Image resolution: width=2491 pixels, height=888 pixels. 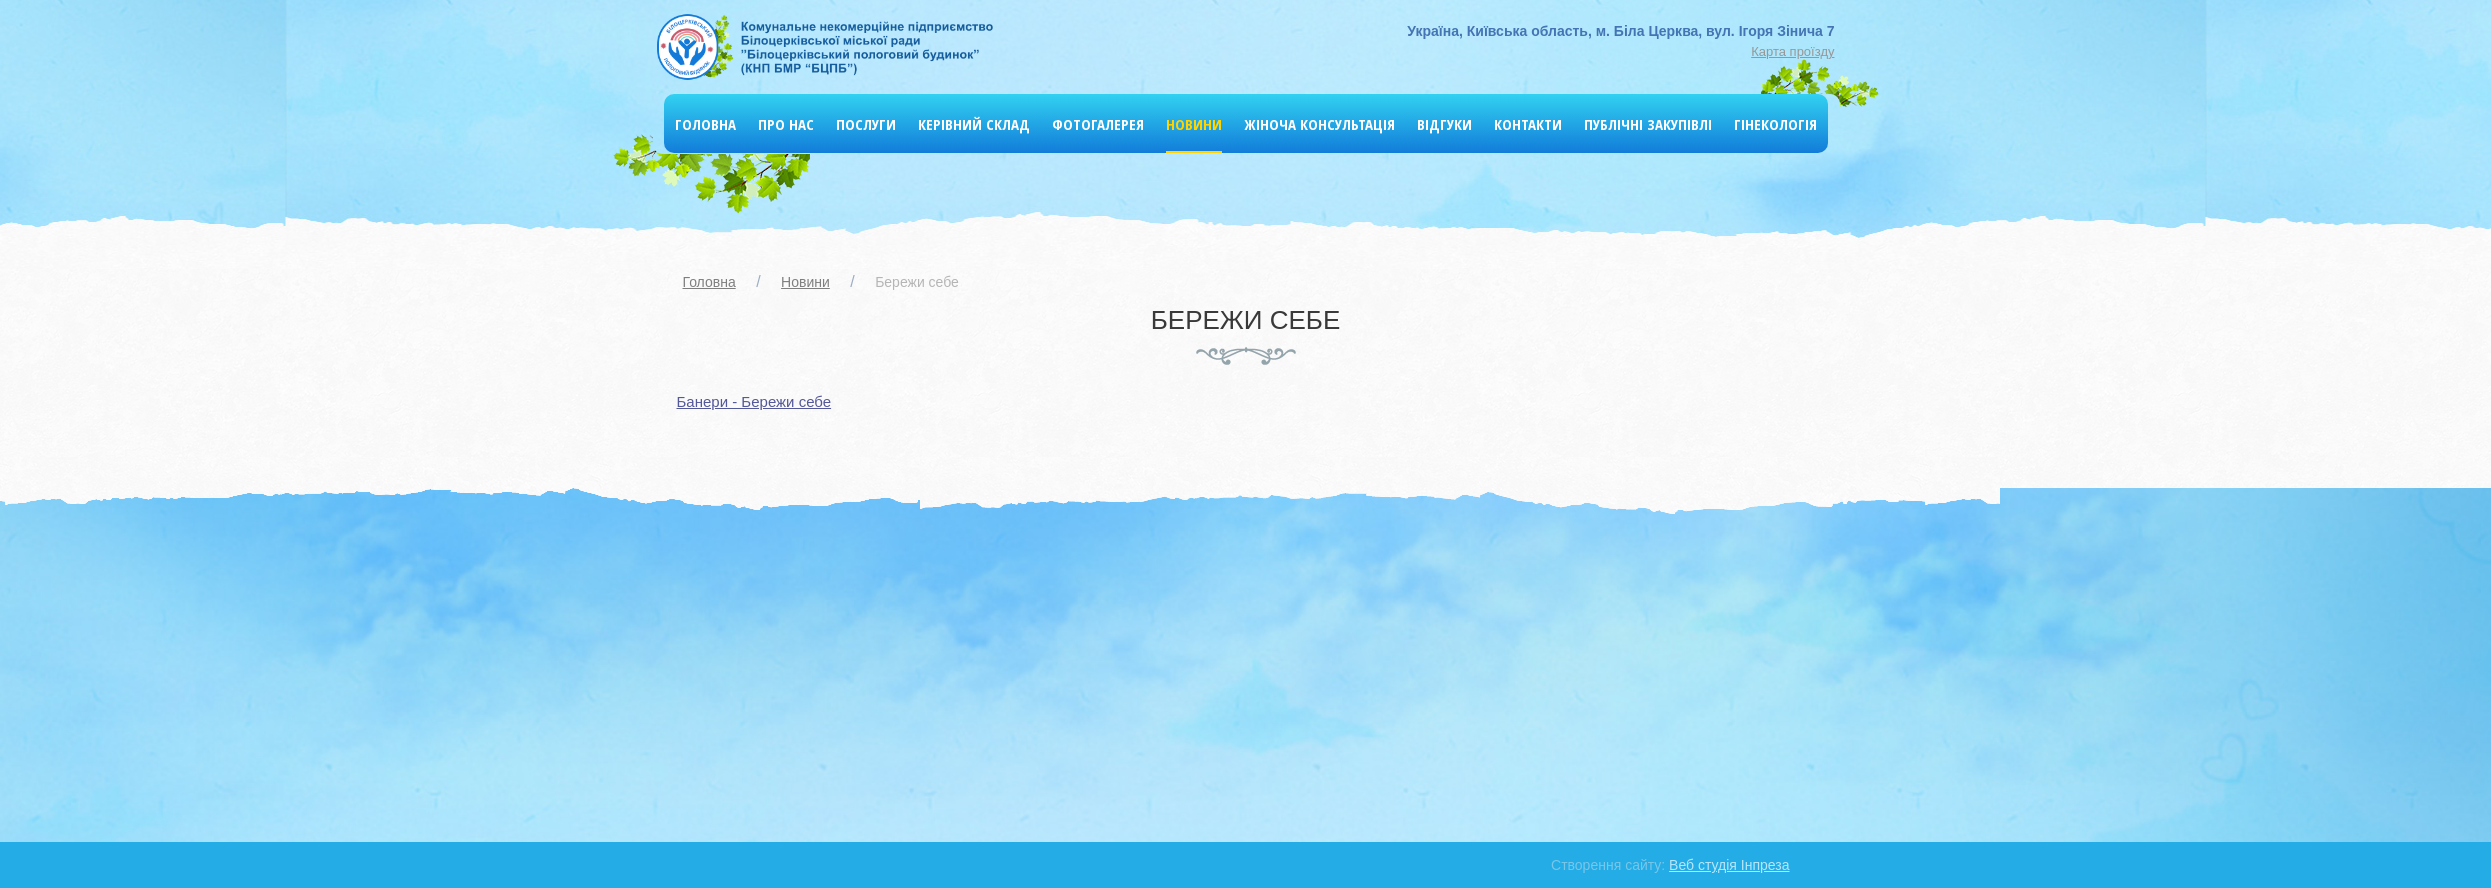 What do you see at coordinates (1528, 124) in the screenshot?
I see `Контакти` at bounding box center [1528, 124].